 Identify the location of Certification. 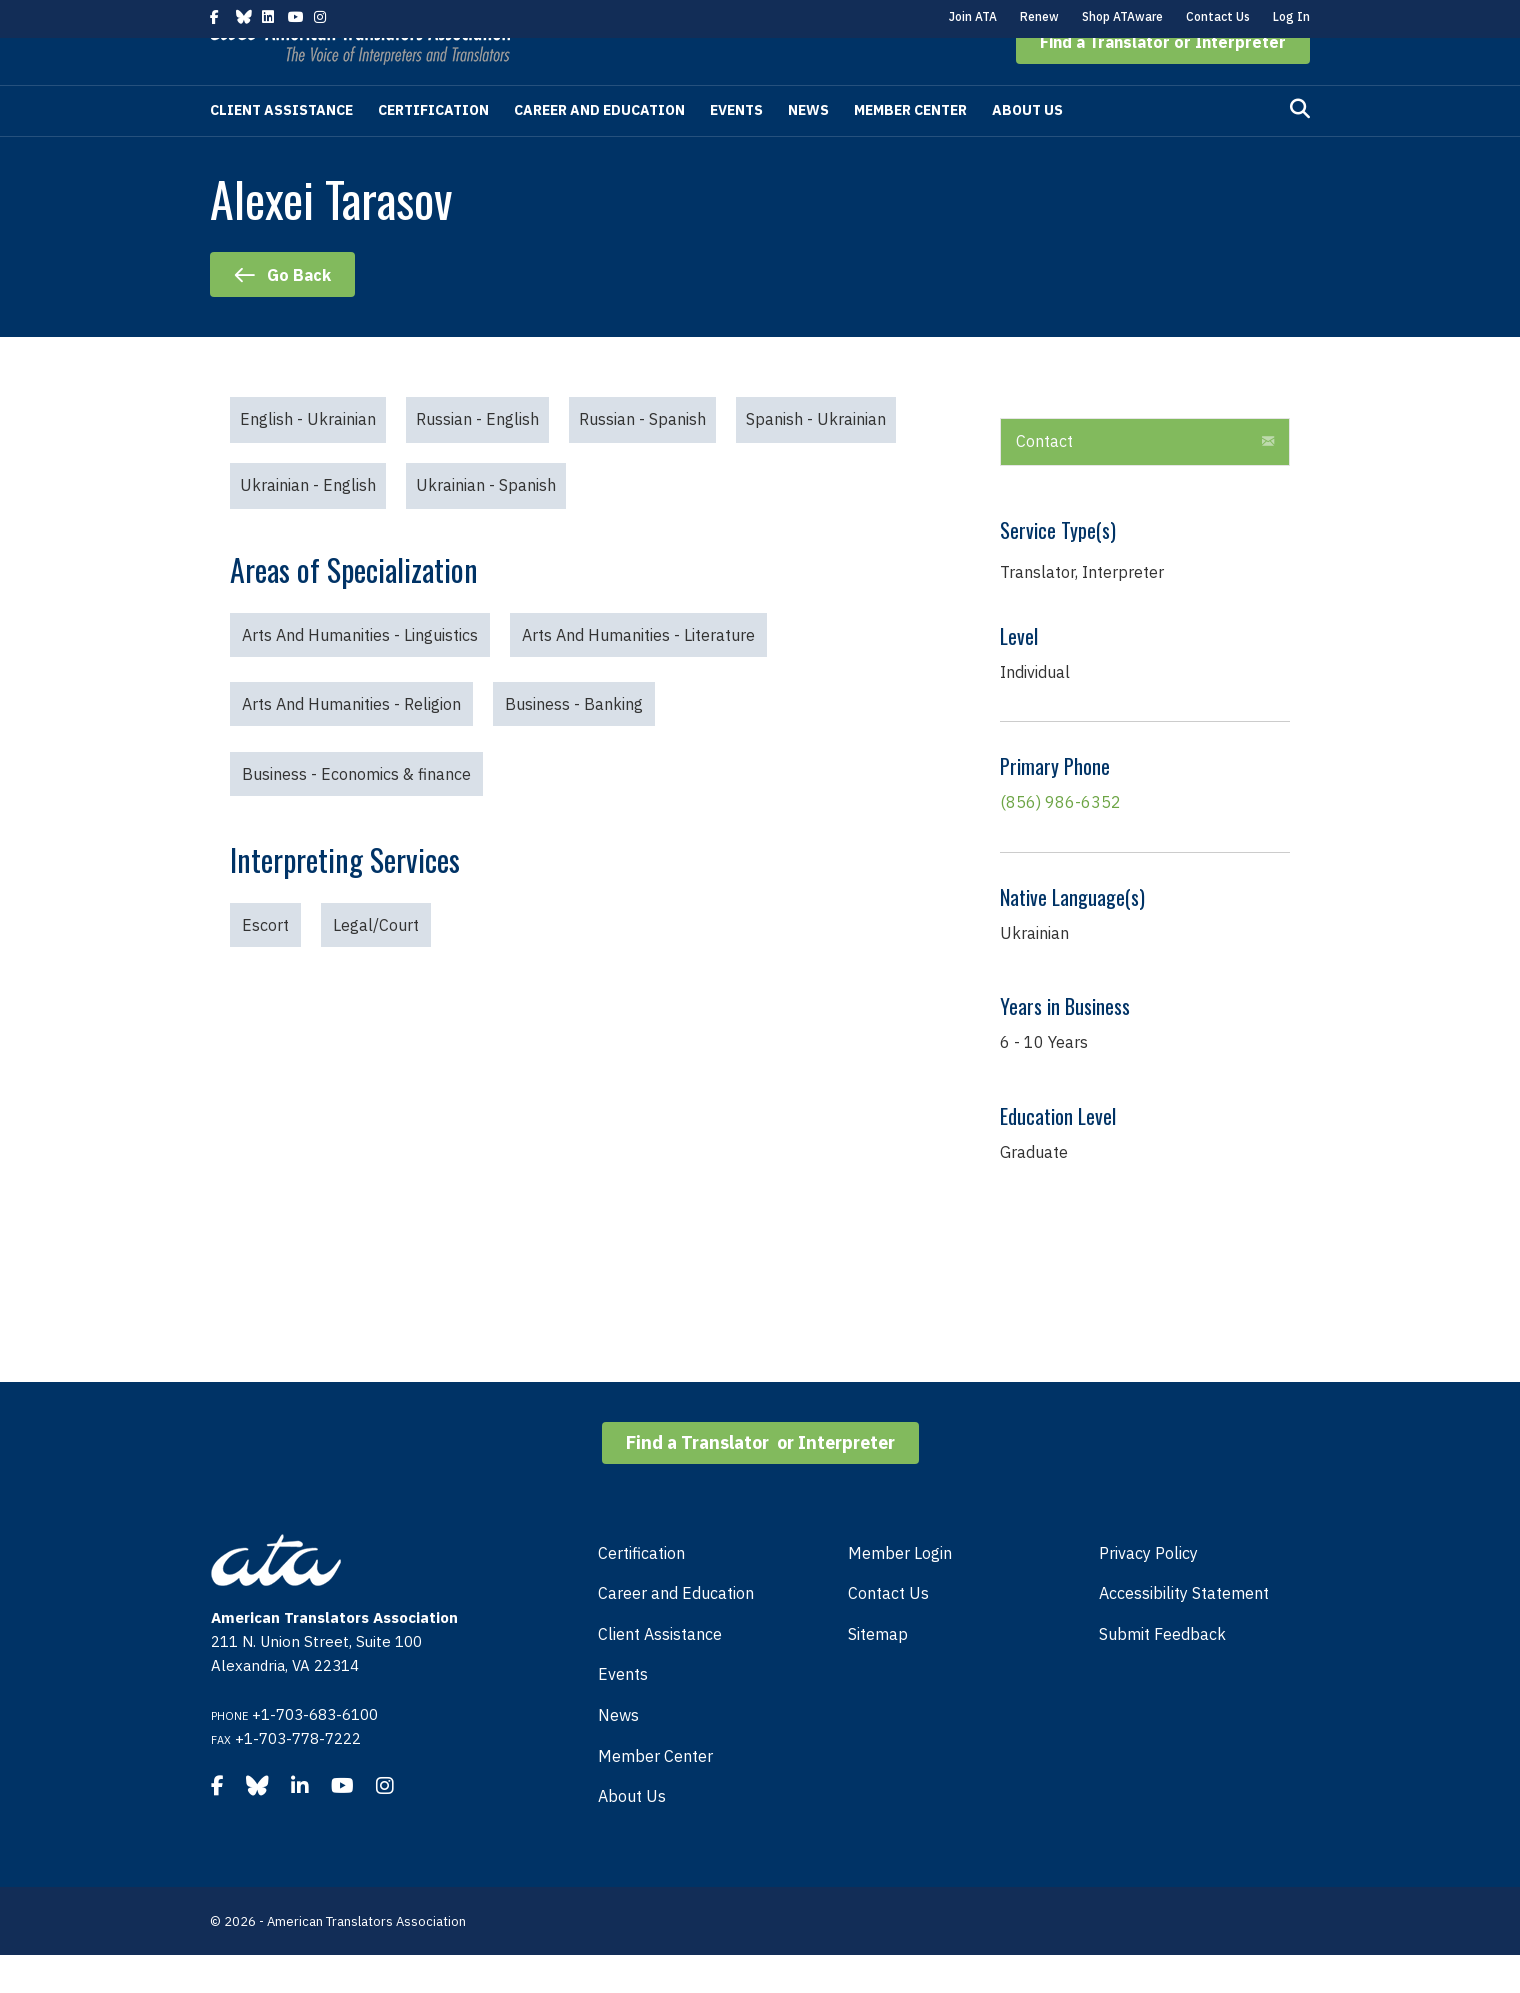
(433, 148).